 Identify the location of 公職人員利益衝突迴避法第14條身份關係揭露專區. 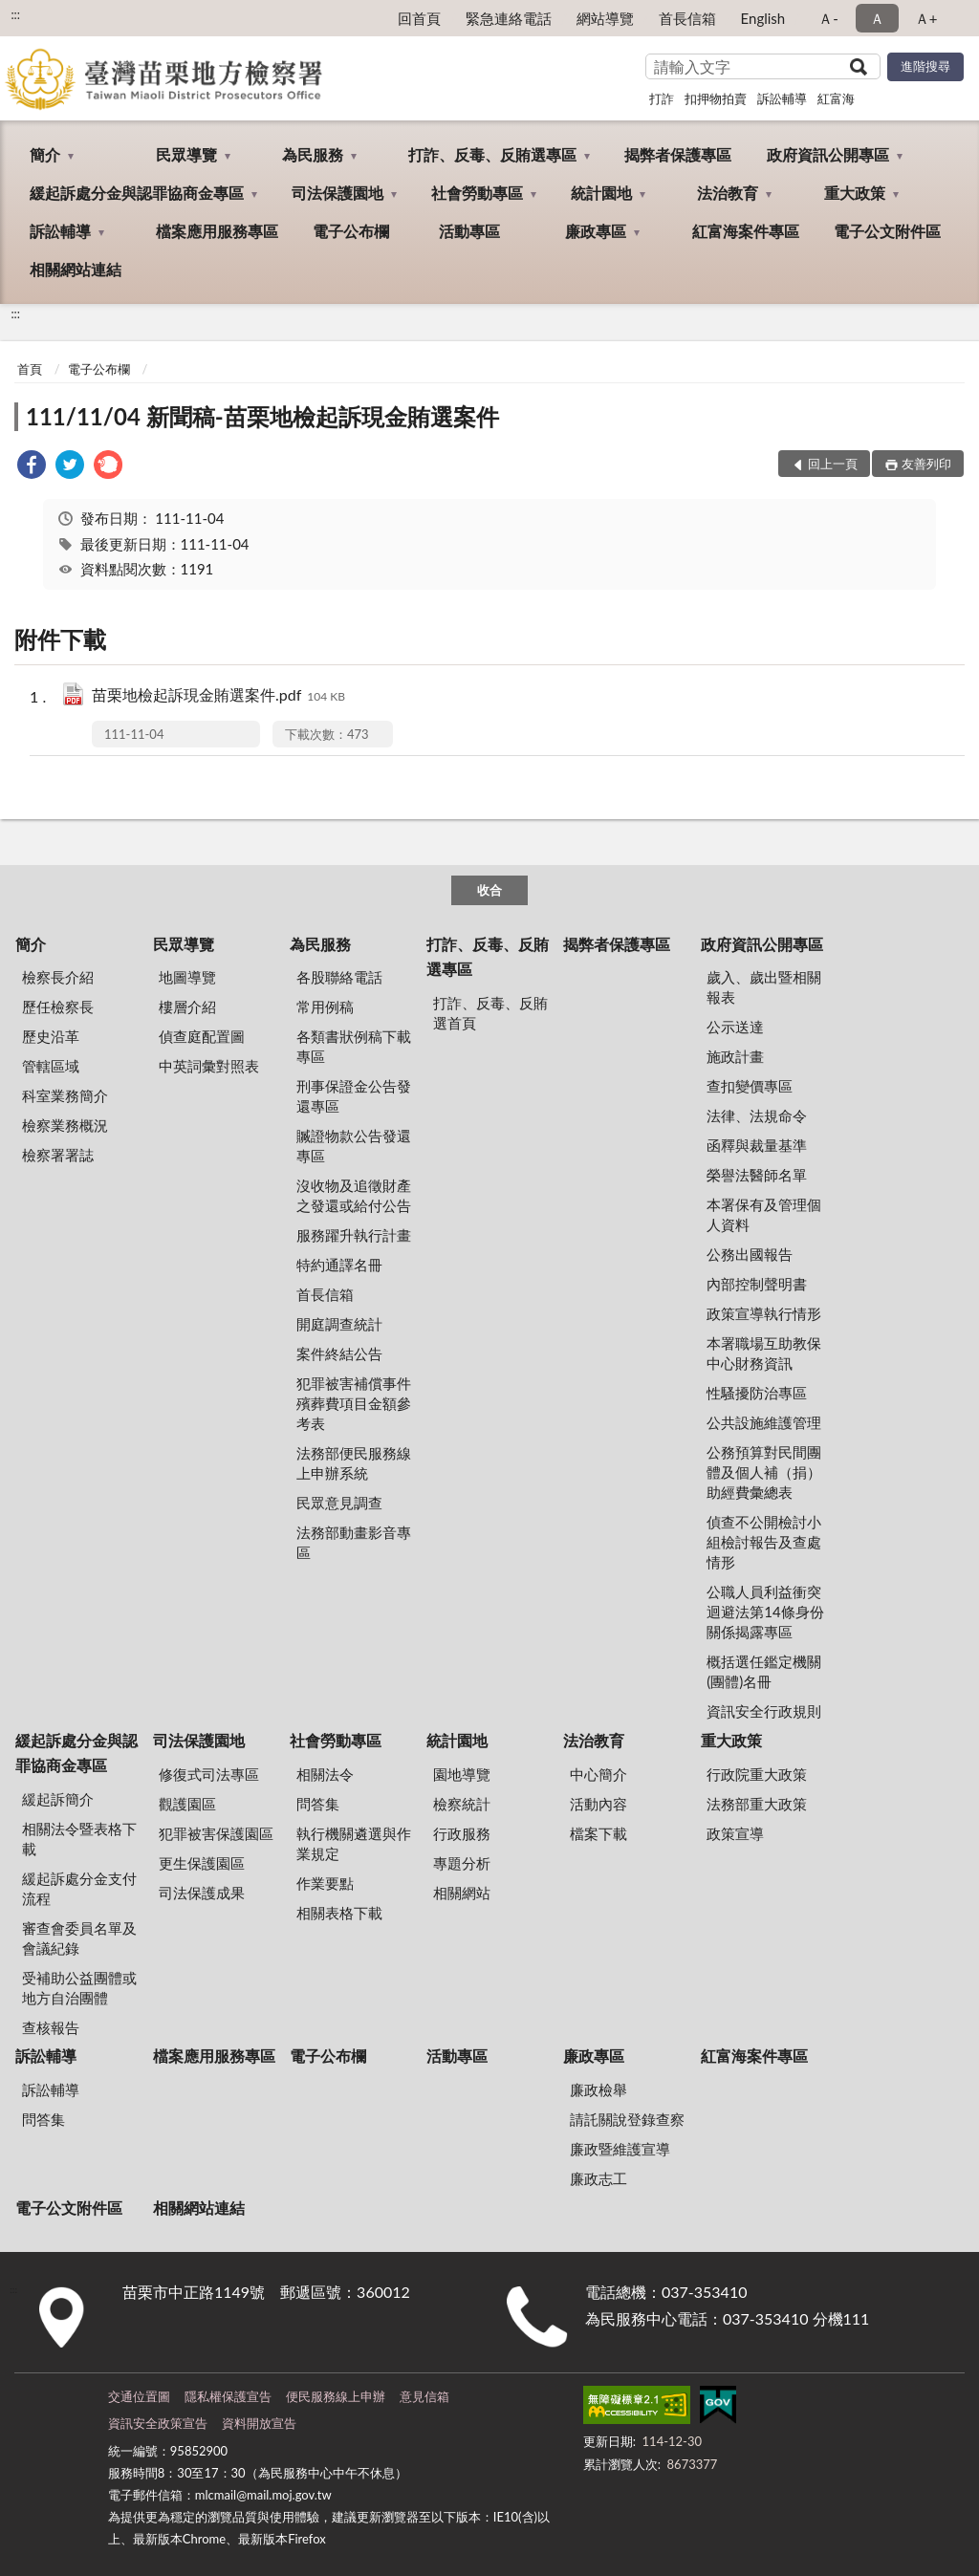
(765, 1611).